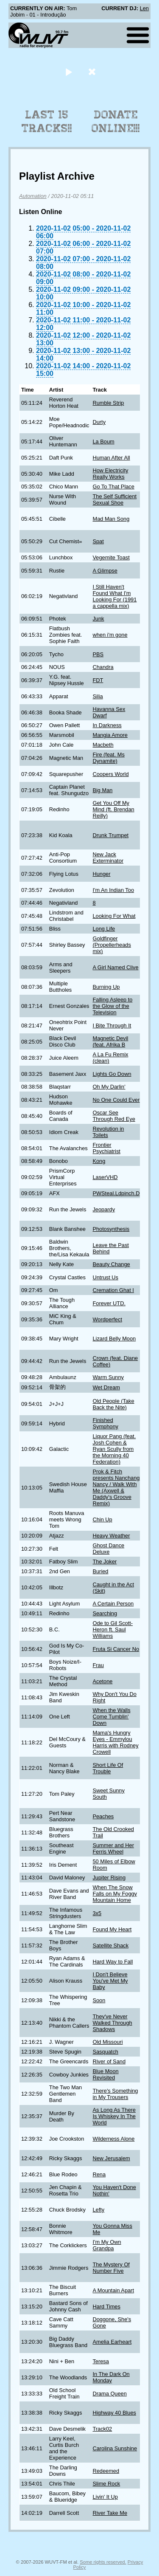  What do you see at coordinates (110, 735) in the screenshot?
I see `Mangia Amore` at bounding box center [110, 735].